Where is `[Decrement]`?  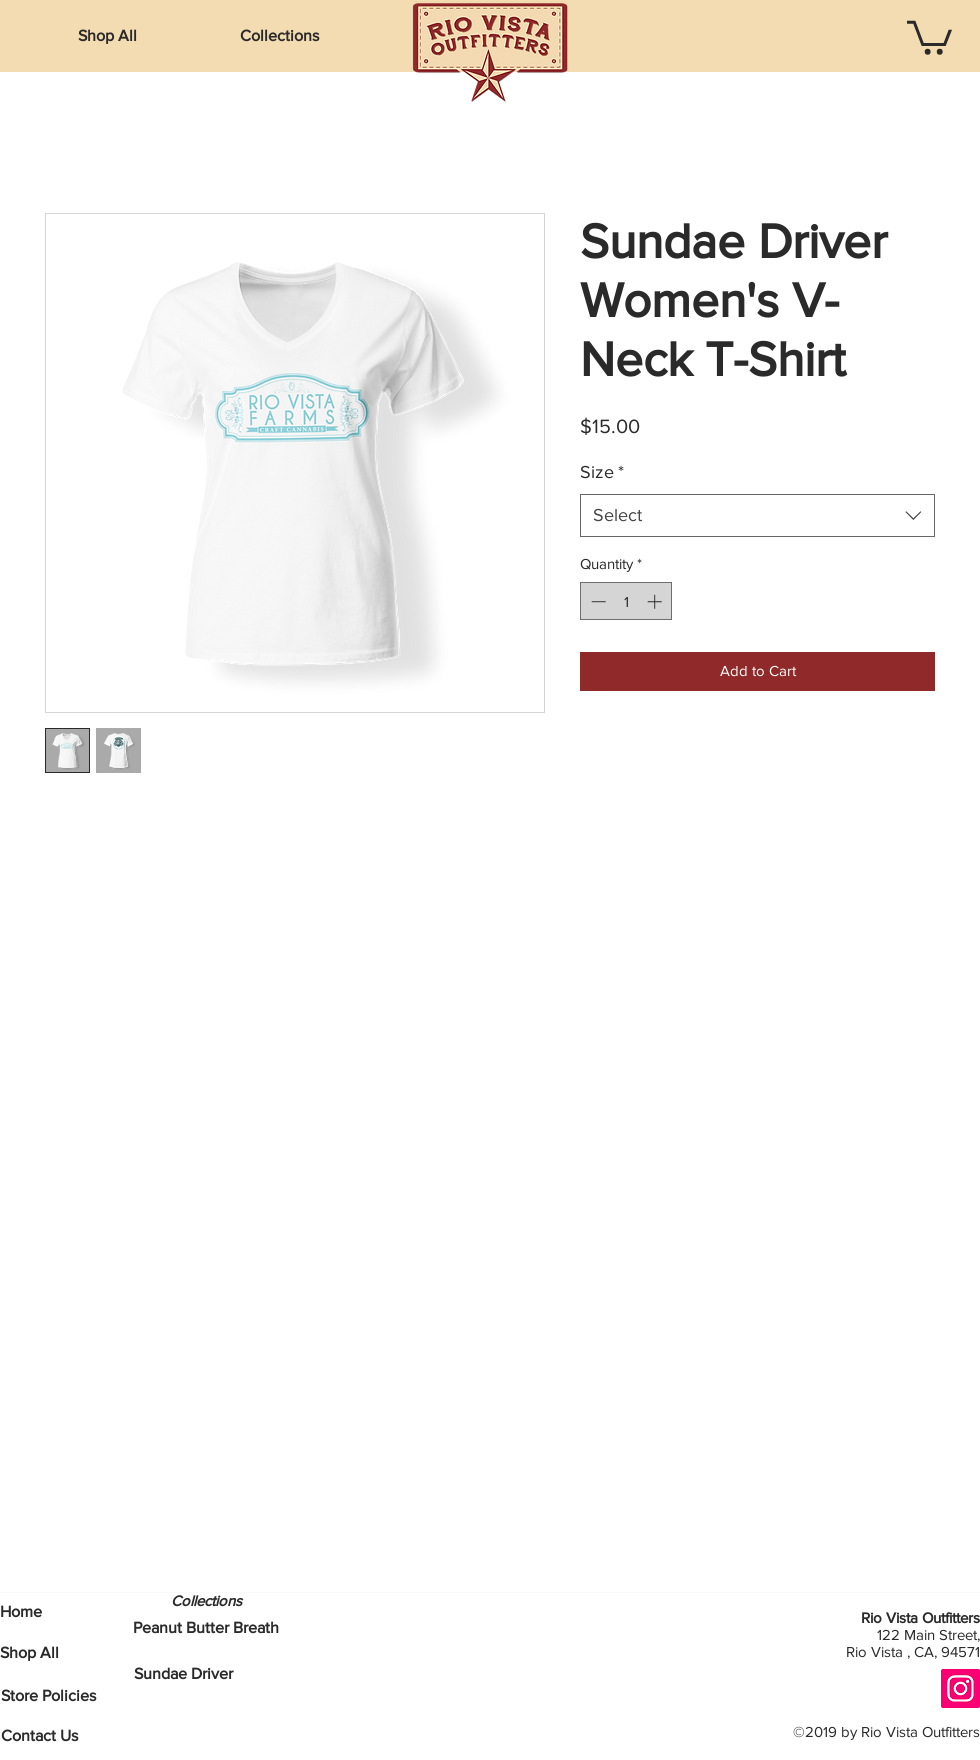 [Decrement] is located at coordinates (596, 601).